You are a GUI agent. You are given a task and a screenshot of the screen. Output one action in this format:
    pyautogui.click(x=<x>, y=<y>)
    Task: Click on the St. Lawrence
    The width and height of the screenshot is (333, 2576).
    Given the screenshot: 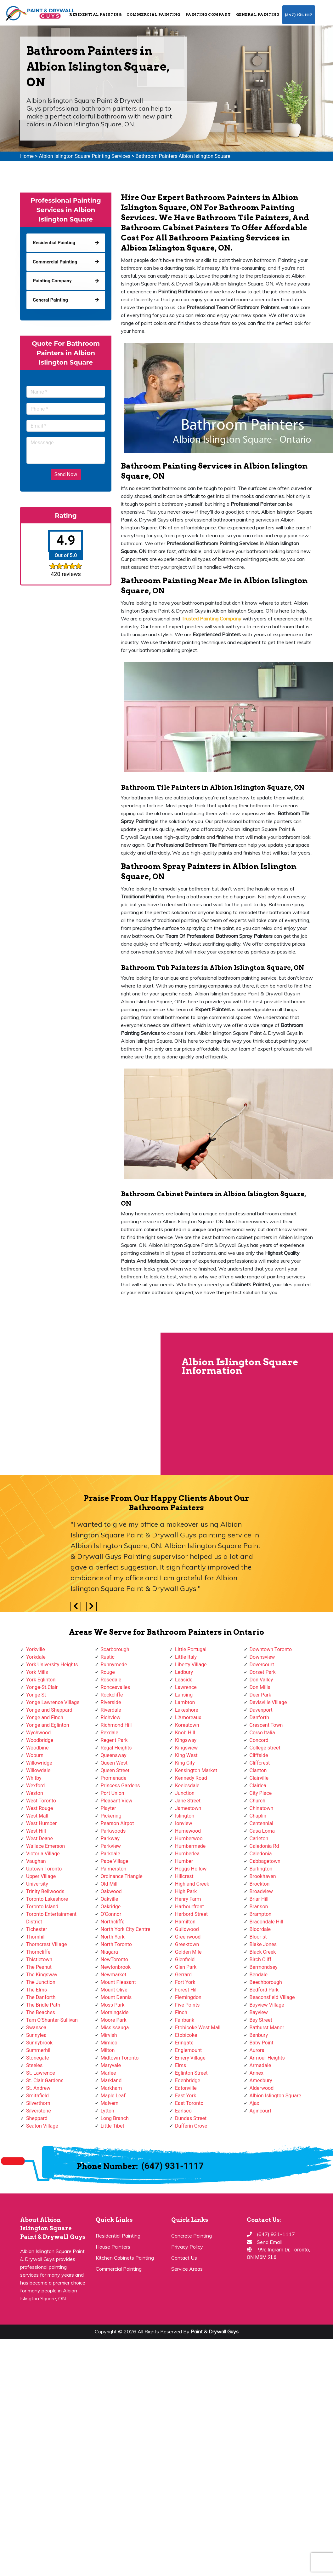 What is the action you would take?
    pyautogui.click(x=40, y=2073)
    